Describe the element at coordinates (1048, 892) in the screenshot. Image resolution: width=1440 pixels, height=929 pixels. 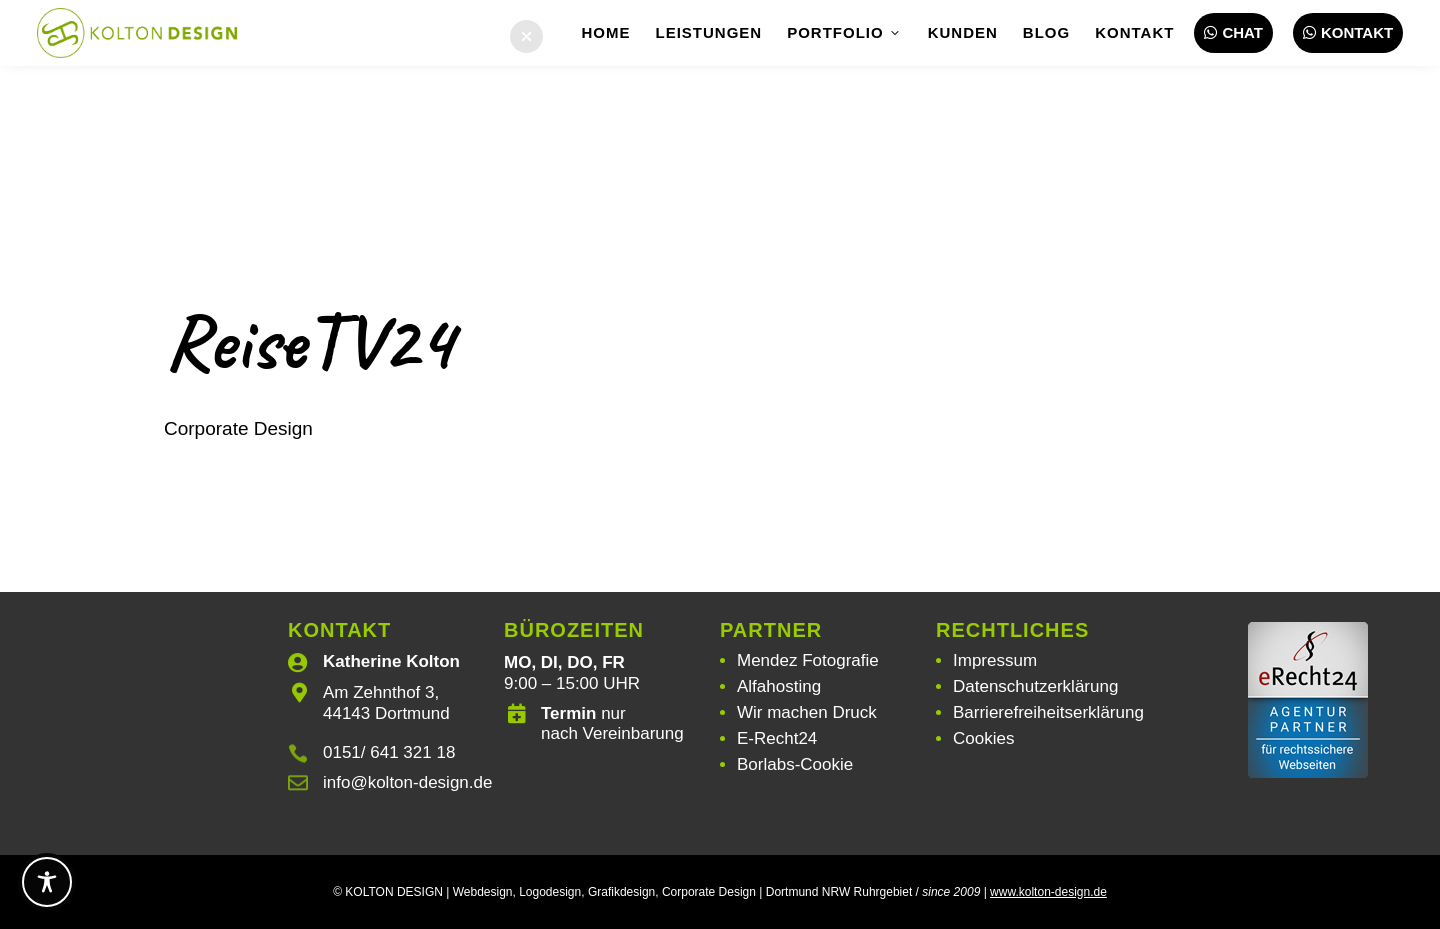
I see `www.kolton-design.de` at that location.